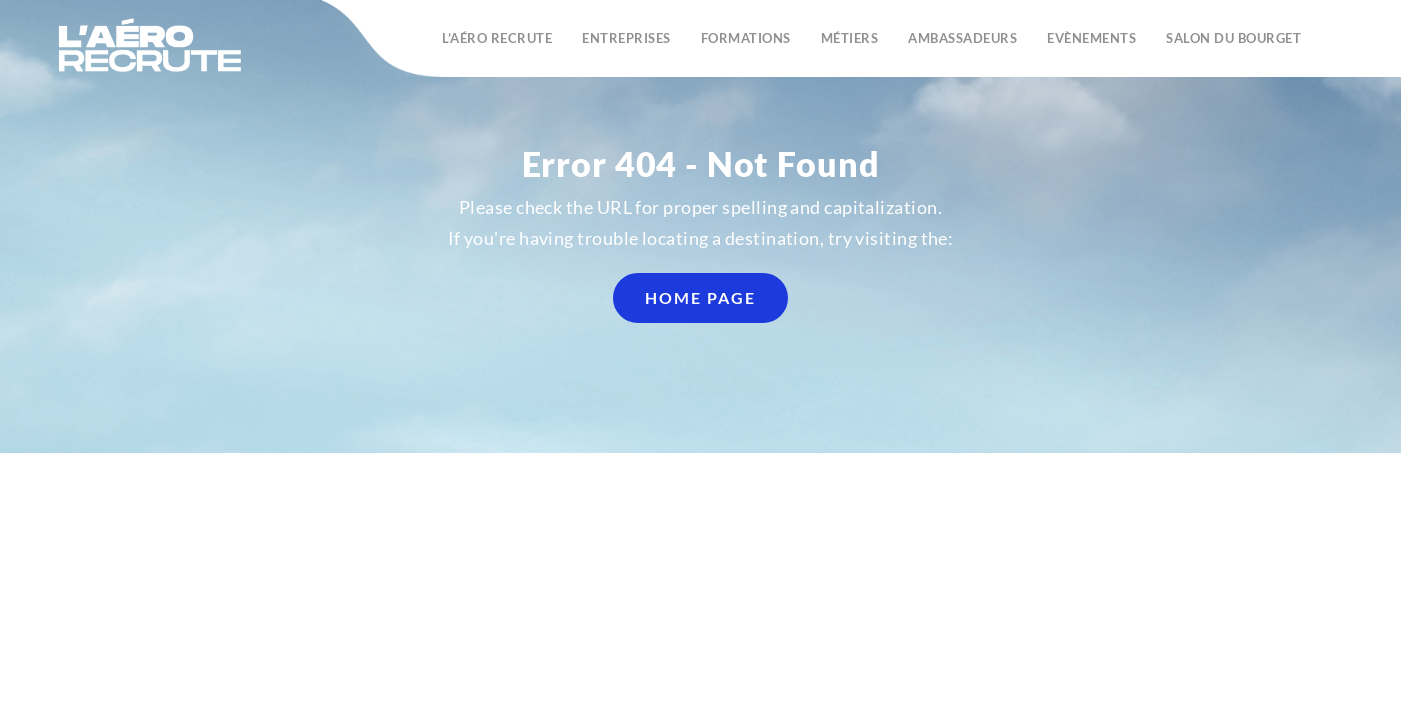 The image size is (1401, 720). Describe the element at coordinates (746, 38) in the screenshot. I see `Formations` at that location.